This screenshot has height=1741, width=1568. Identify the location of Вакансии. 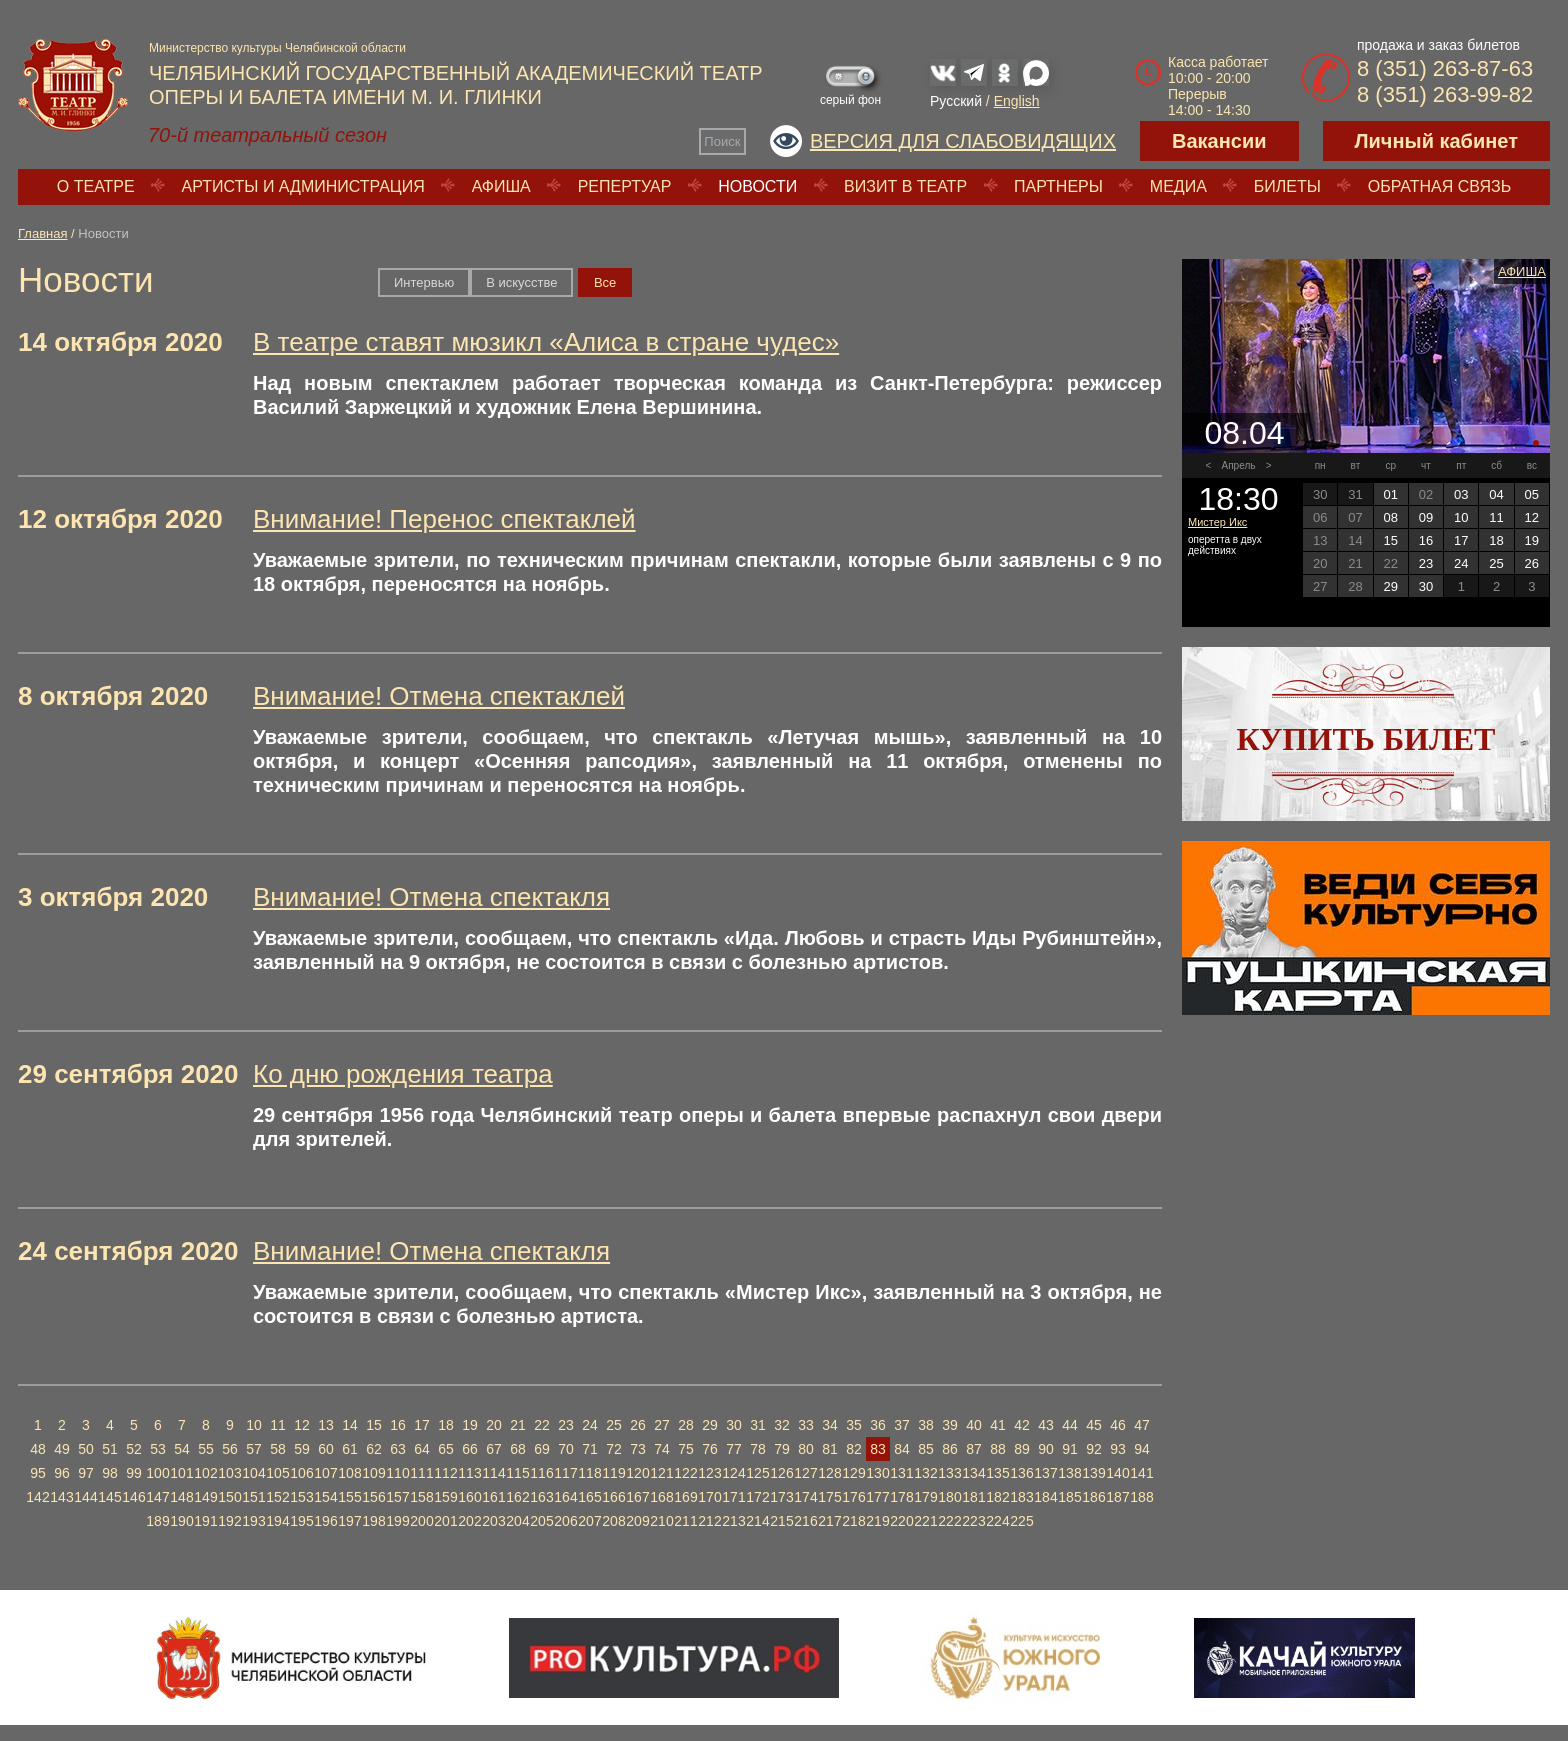
(1219, 141).